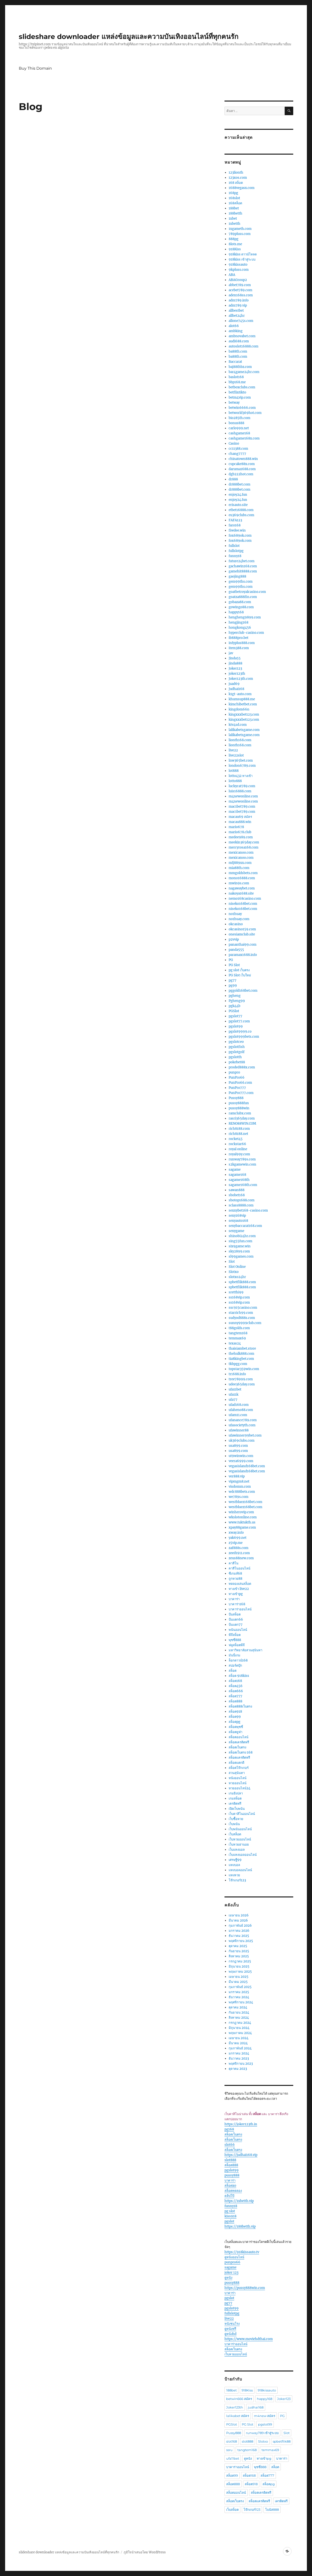 This screenshot has width=312, height=2576. What do you see at coordinates (239, 1589) in the screenshot?
I see `ทางเข้า live22` at bounding box center [239, 1589].